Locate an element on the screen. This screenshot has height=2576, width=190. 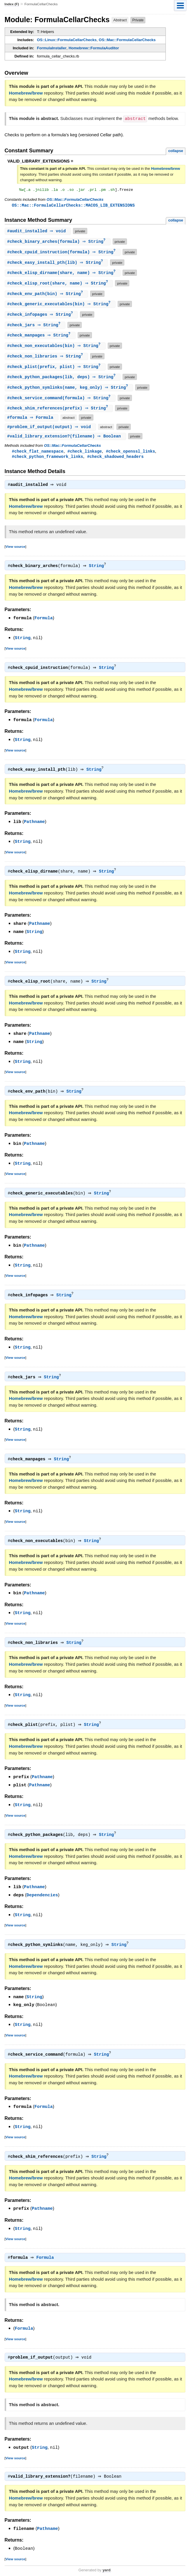
Dependencies is located at coordinates (42, 1894).